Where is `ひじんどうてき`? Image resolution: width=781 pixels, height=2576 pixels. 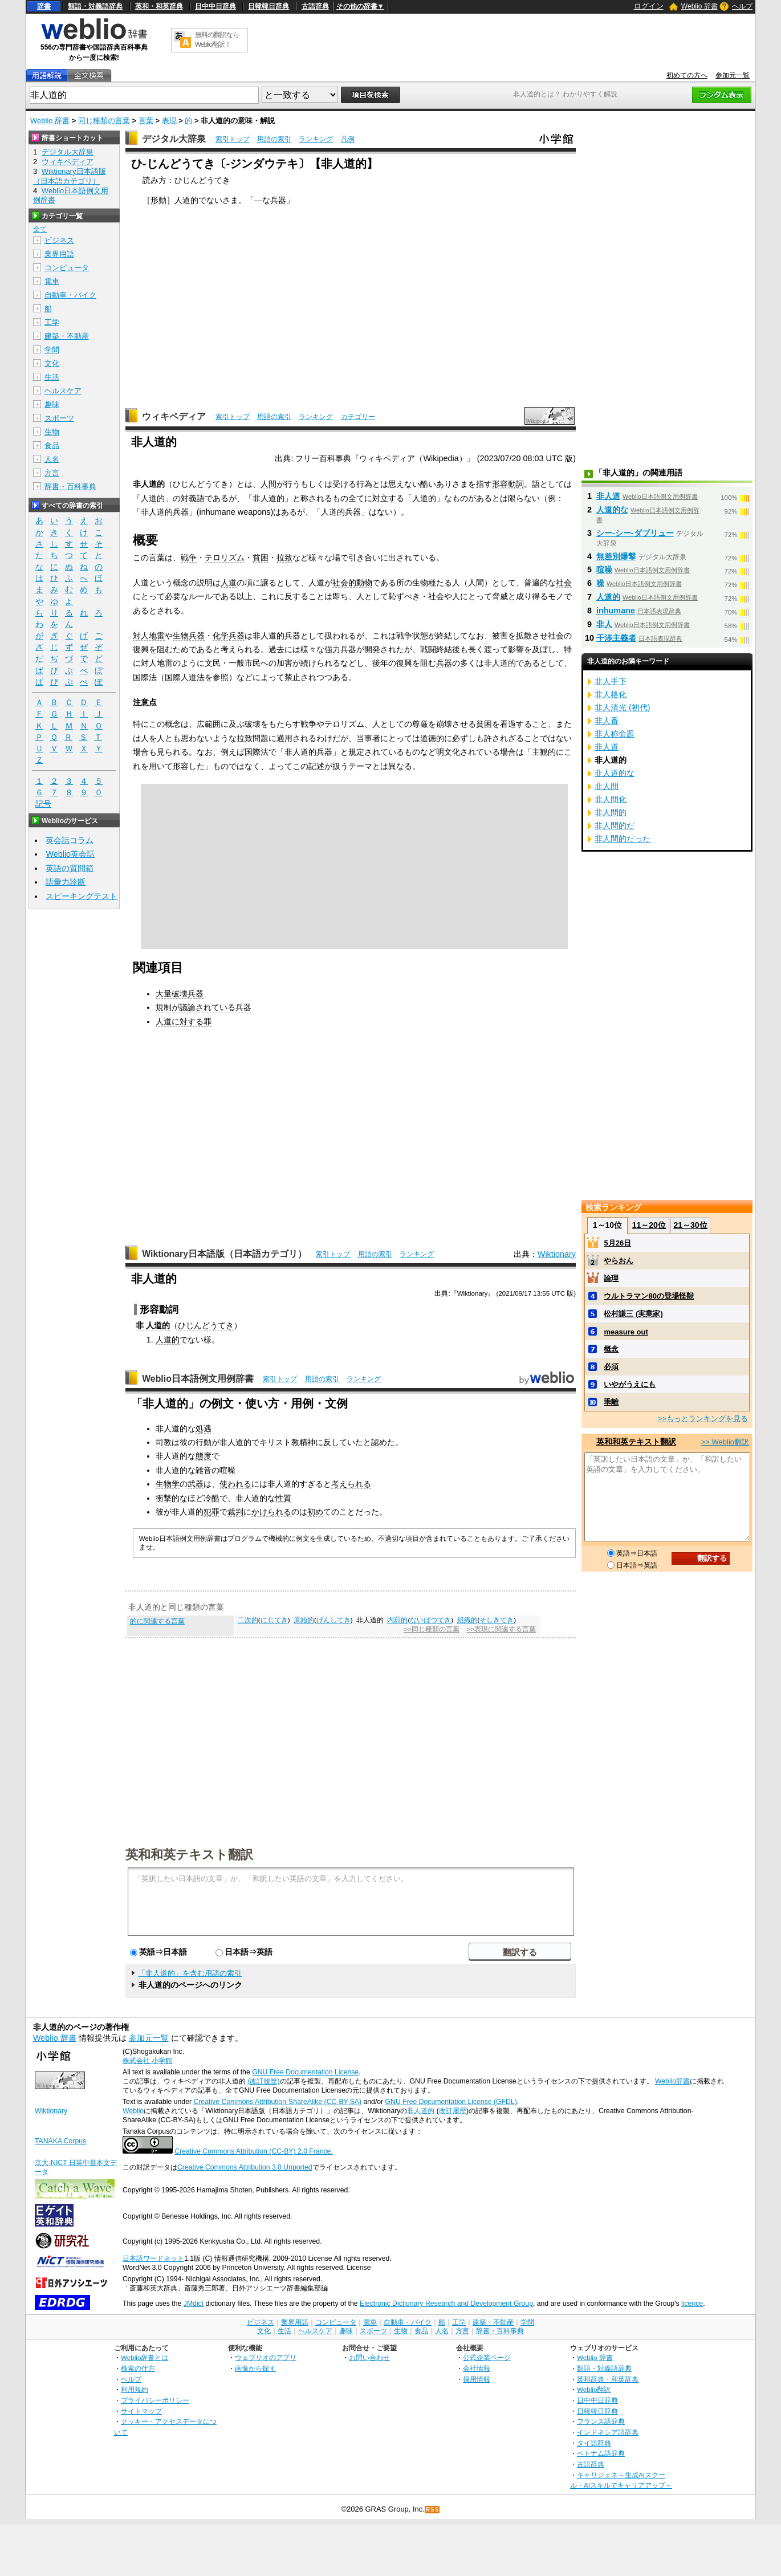 ひじんどうてき is located at coordinates (206, 1325).